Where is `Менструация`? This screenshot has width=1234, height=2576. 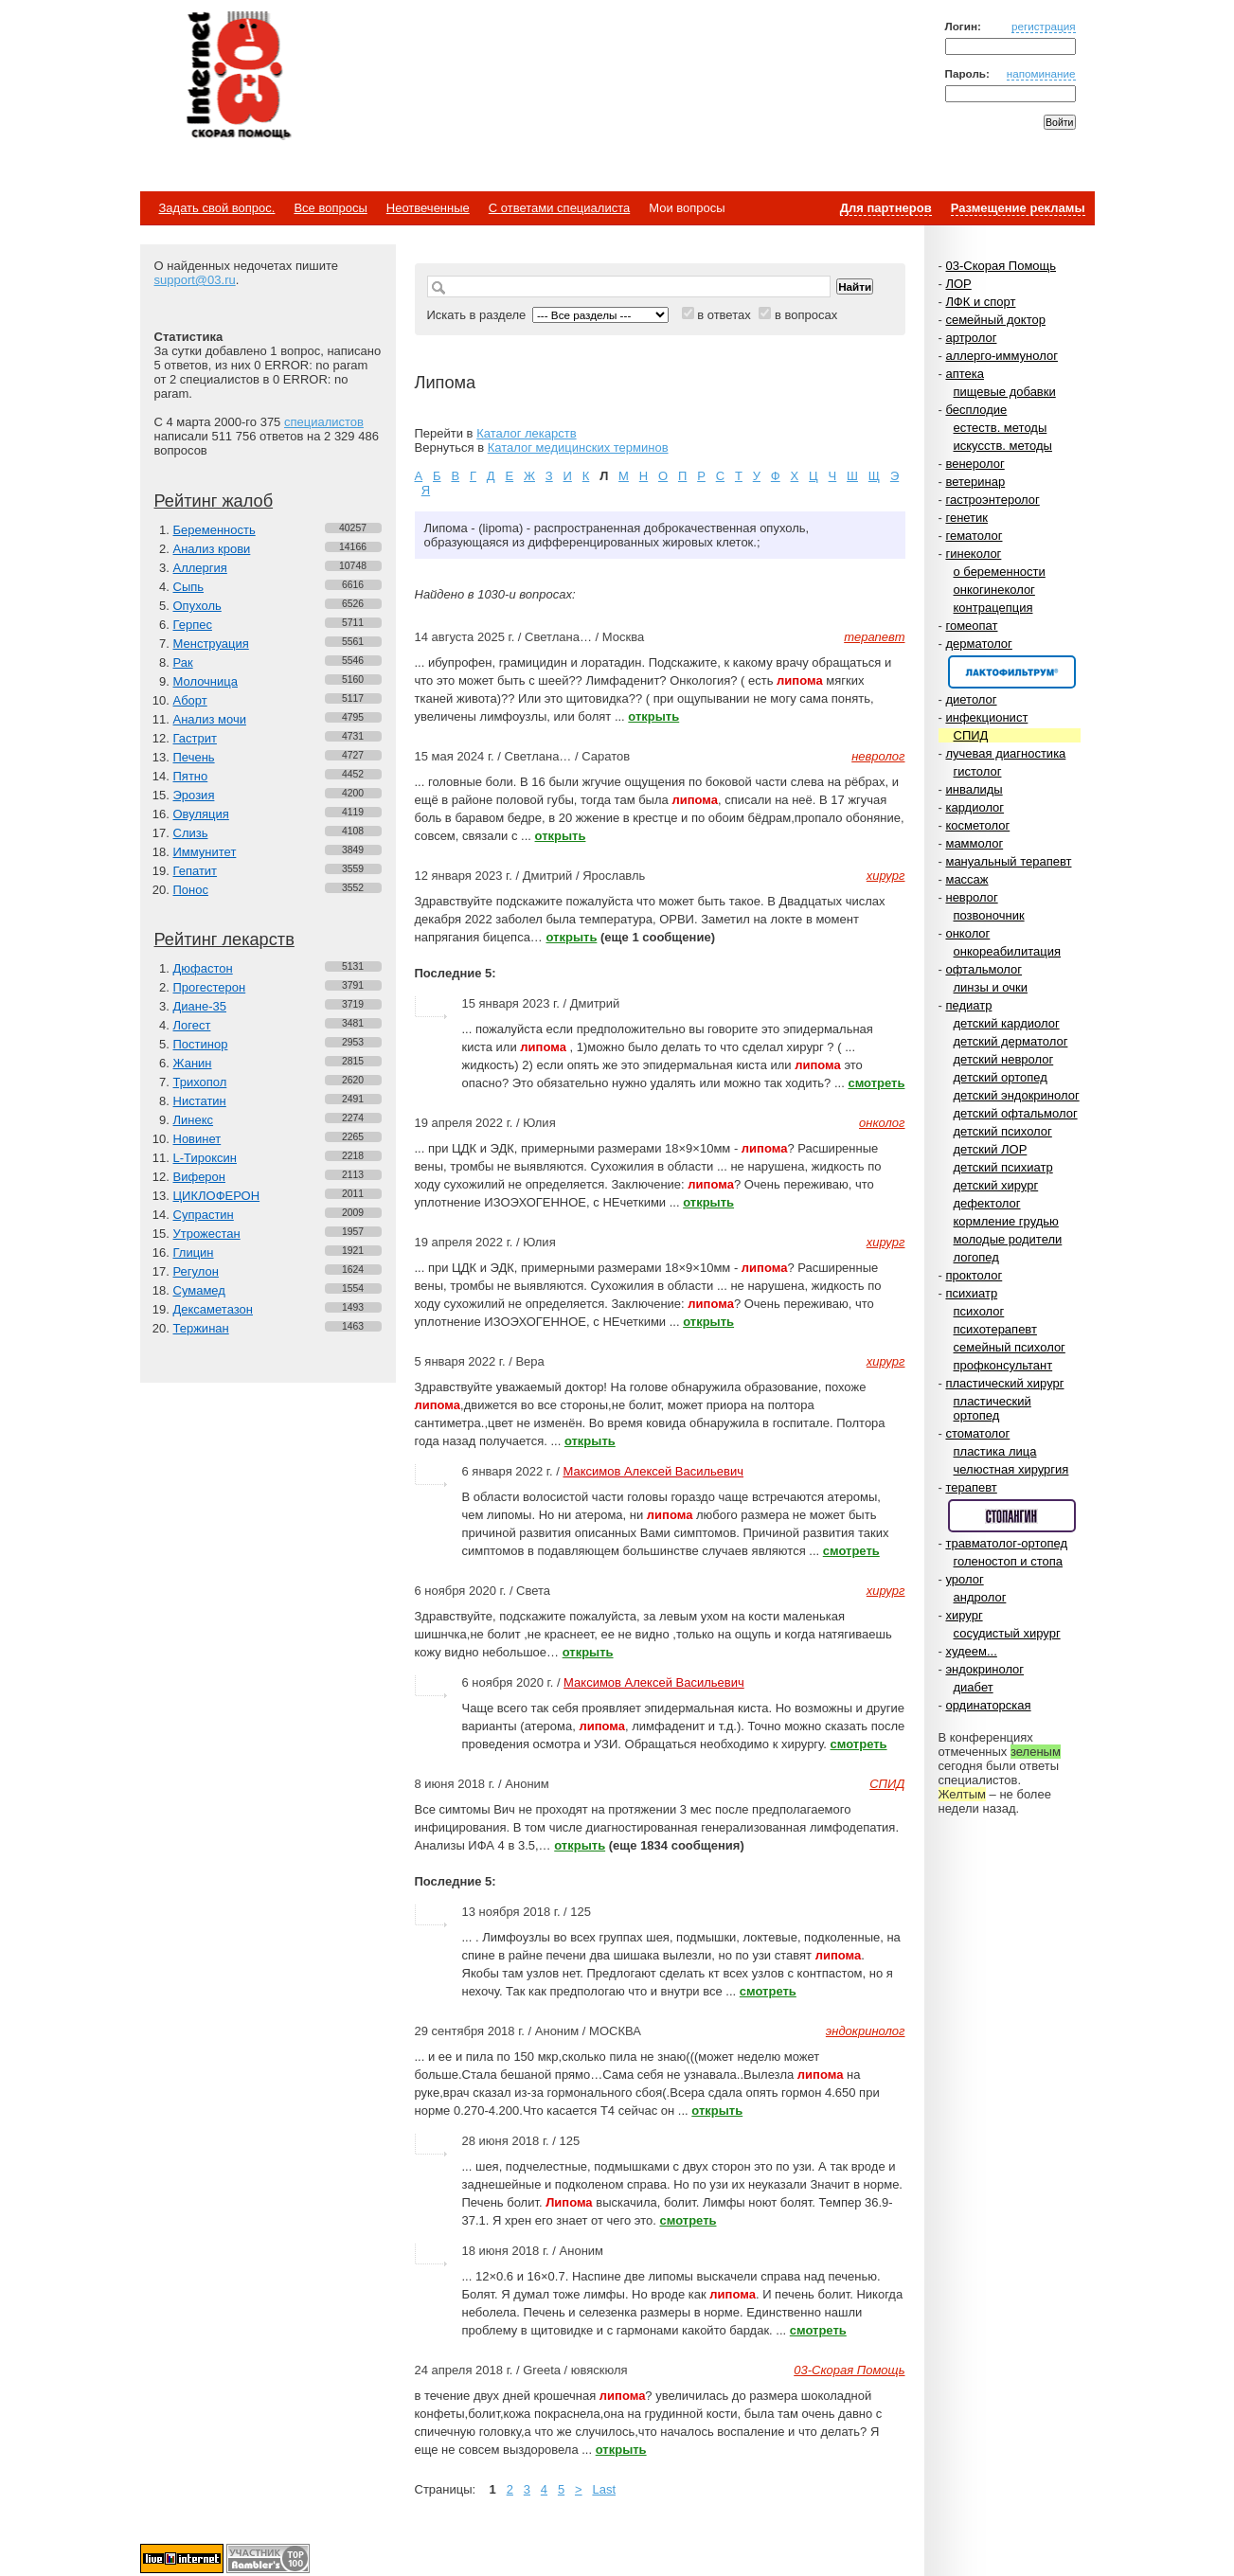
Менструация is located at coordinates (211, 643).